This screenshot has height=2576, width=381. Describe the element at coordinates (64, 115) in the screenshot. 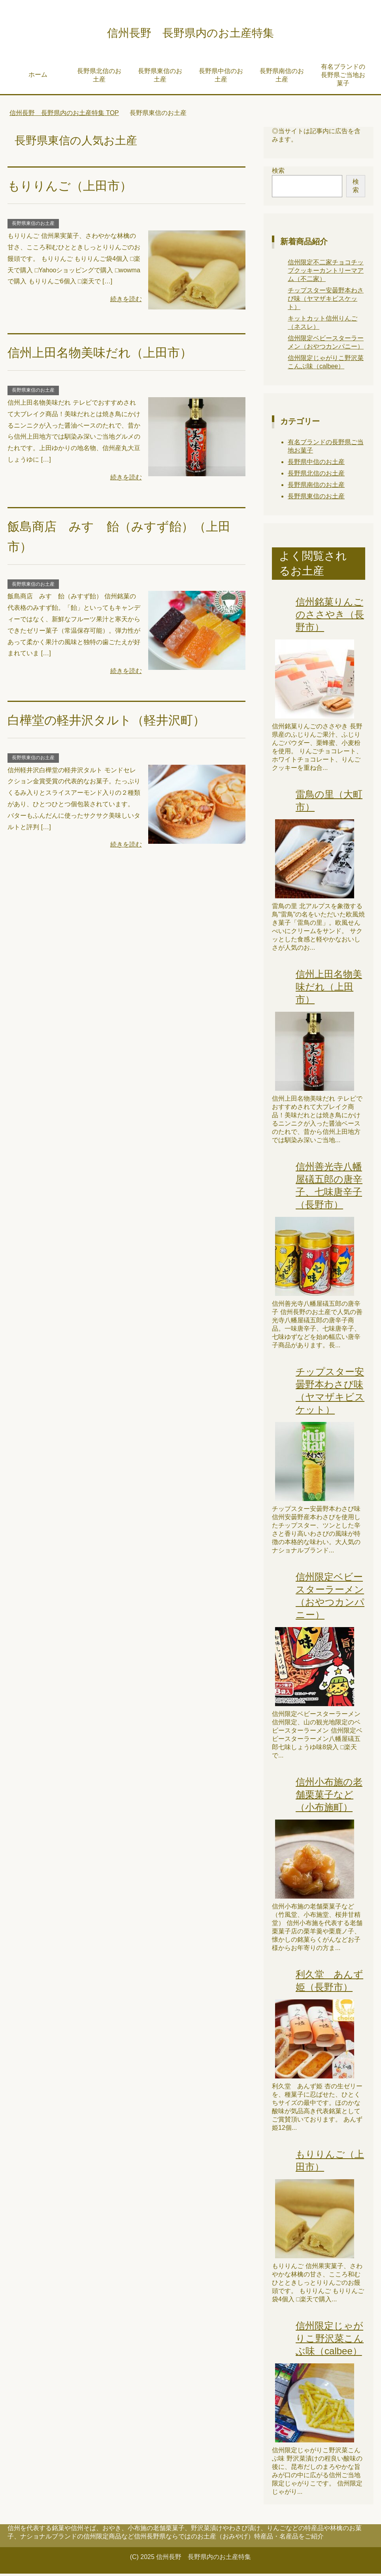

I see `TOP` at that location.